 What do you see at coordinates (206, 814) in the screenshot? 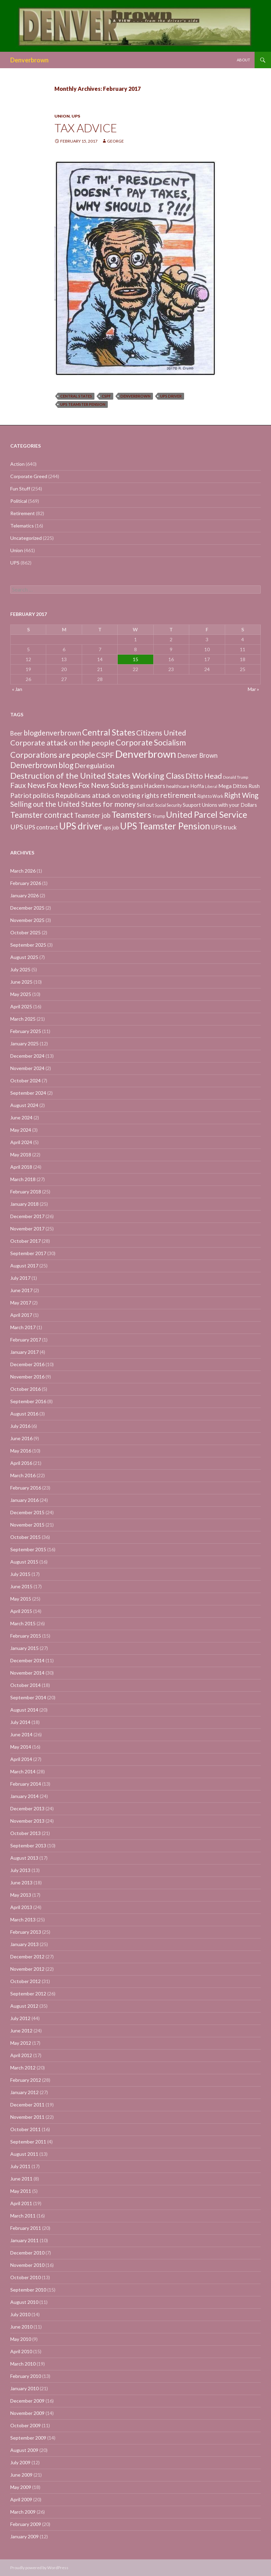
I see `United Parcel Service [United Parcel Service (191 items)]` at bounding box center [206, 814].